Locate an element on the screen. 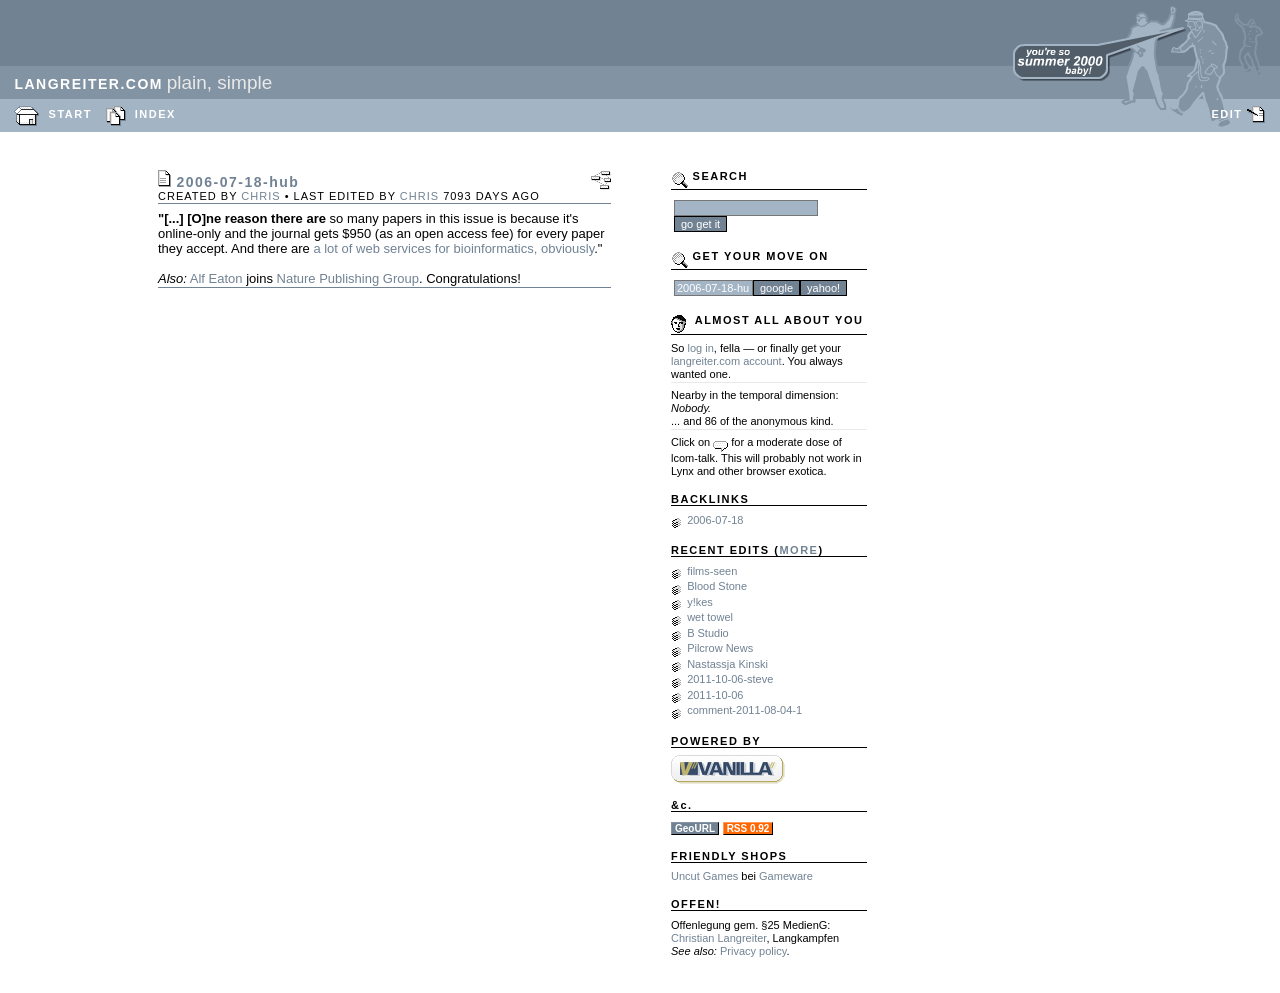 The height and width of the screenshot is (993, 1280). Christian Langreiter is located at coordinates (718, 938).